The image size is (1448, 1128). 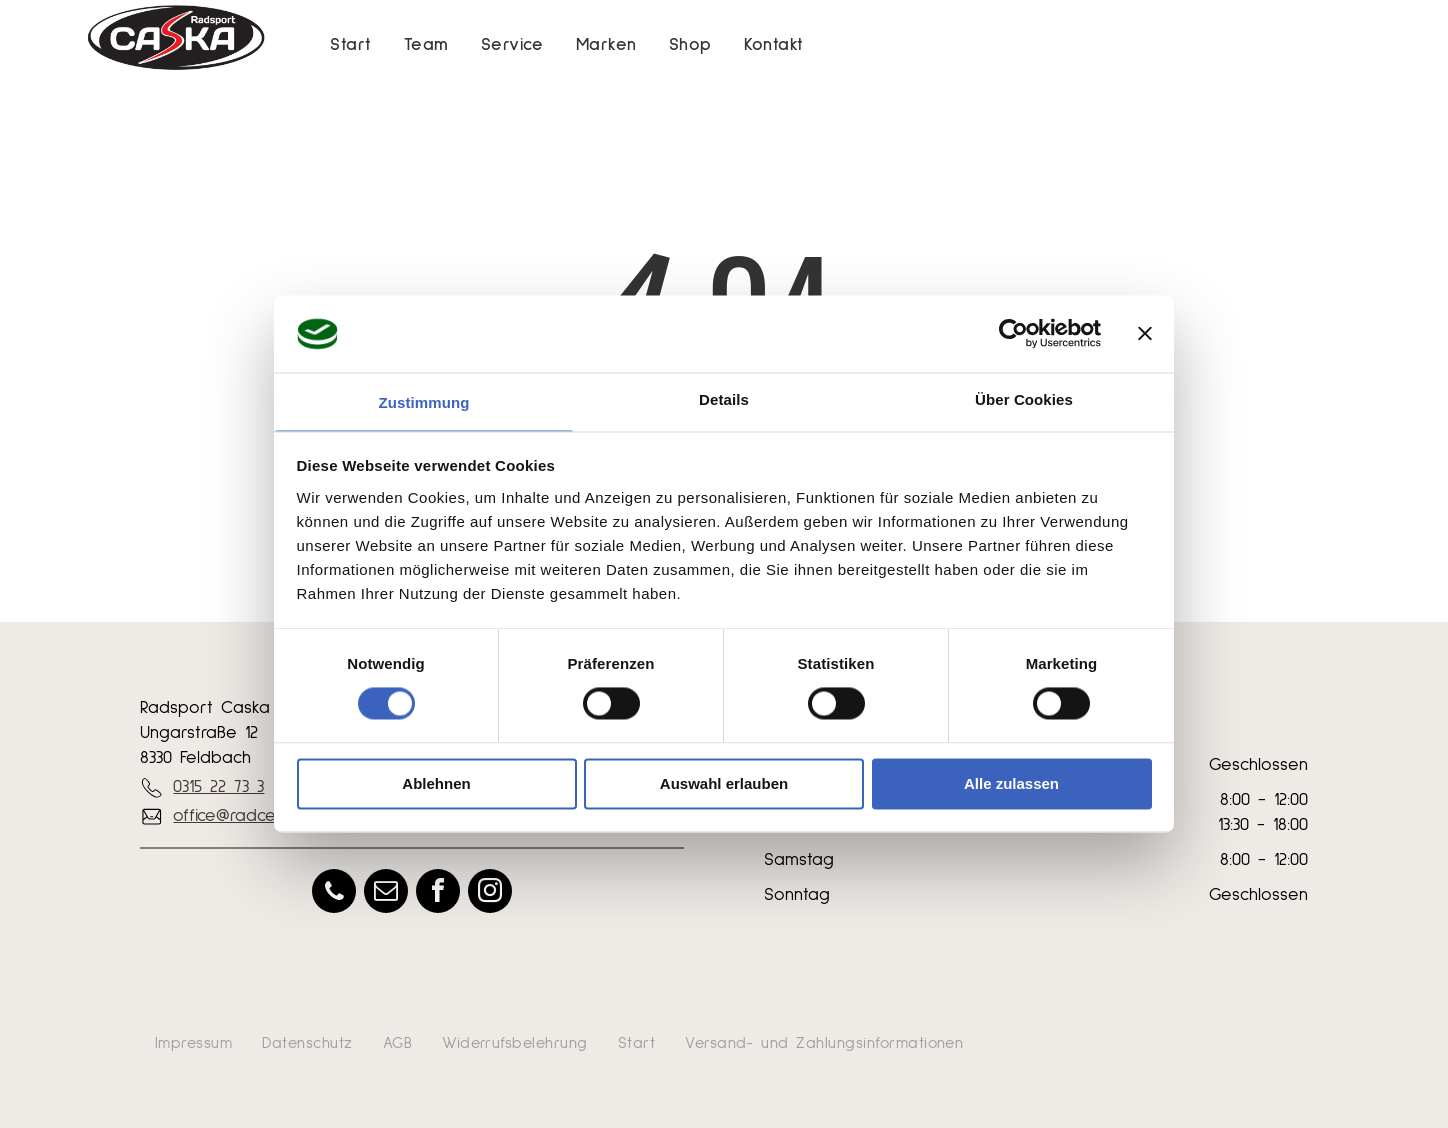 I want to click on [phone], so click(x=334, y=893).